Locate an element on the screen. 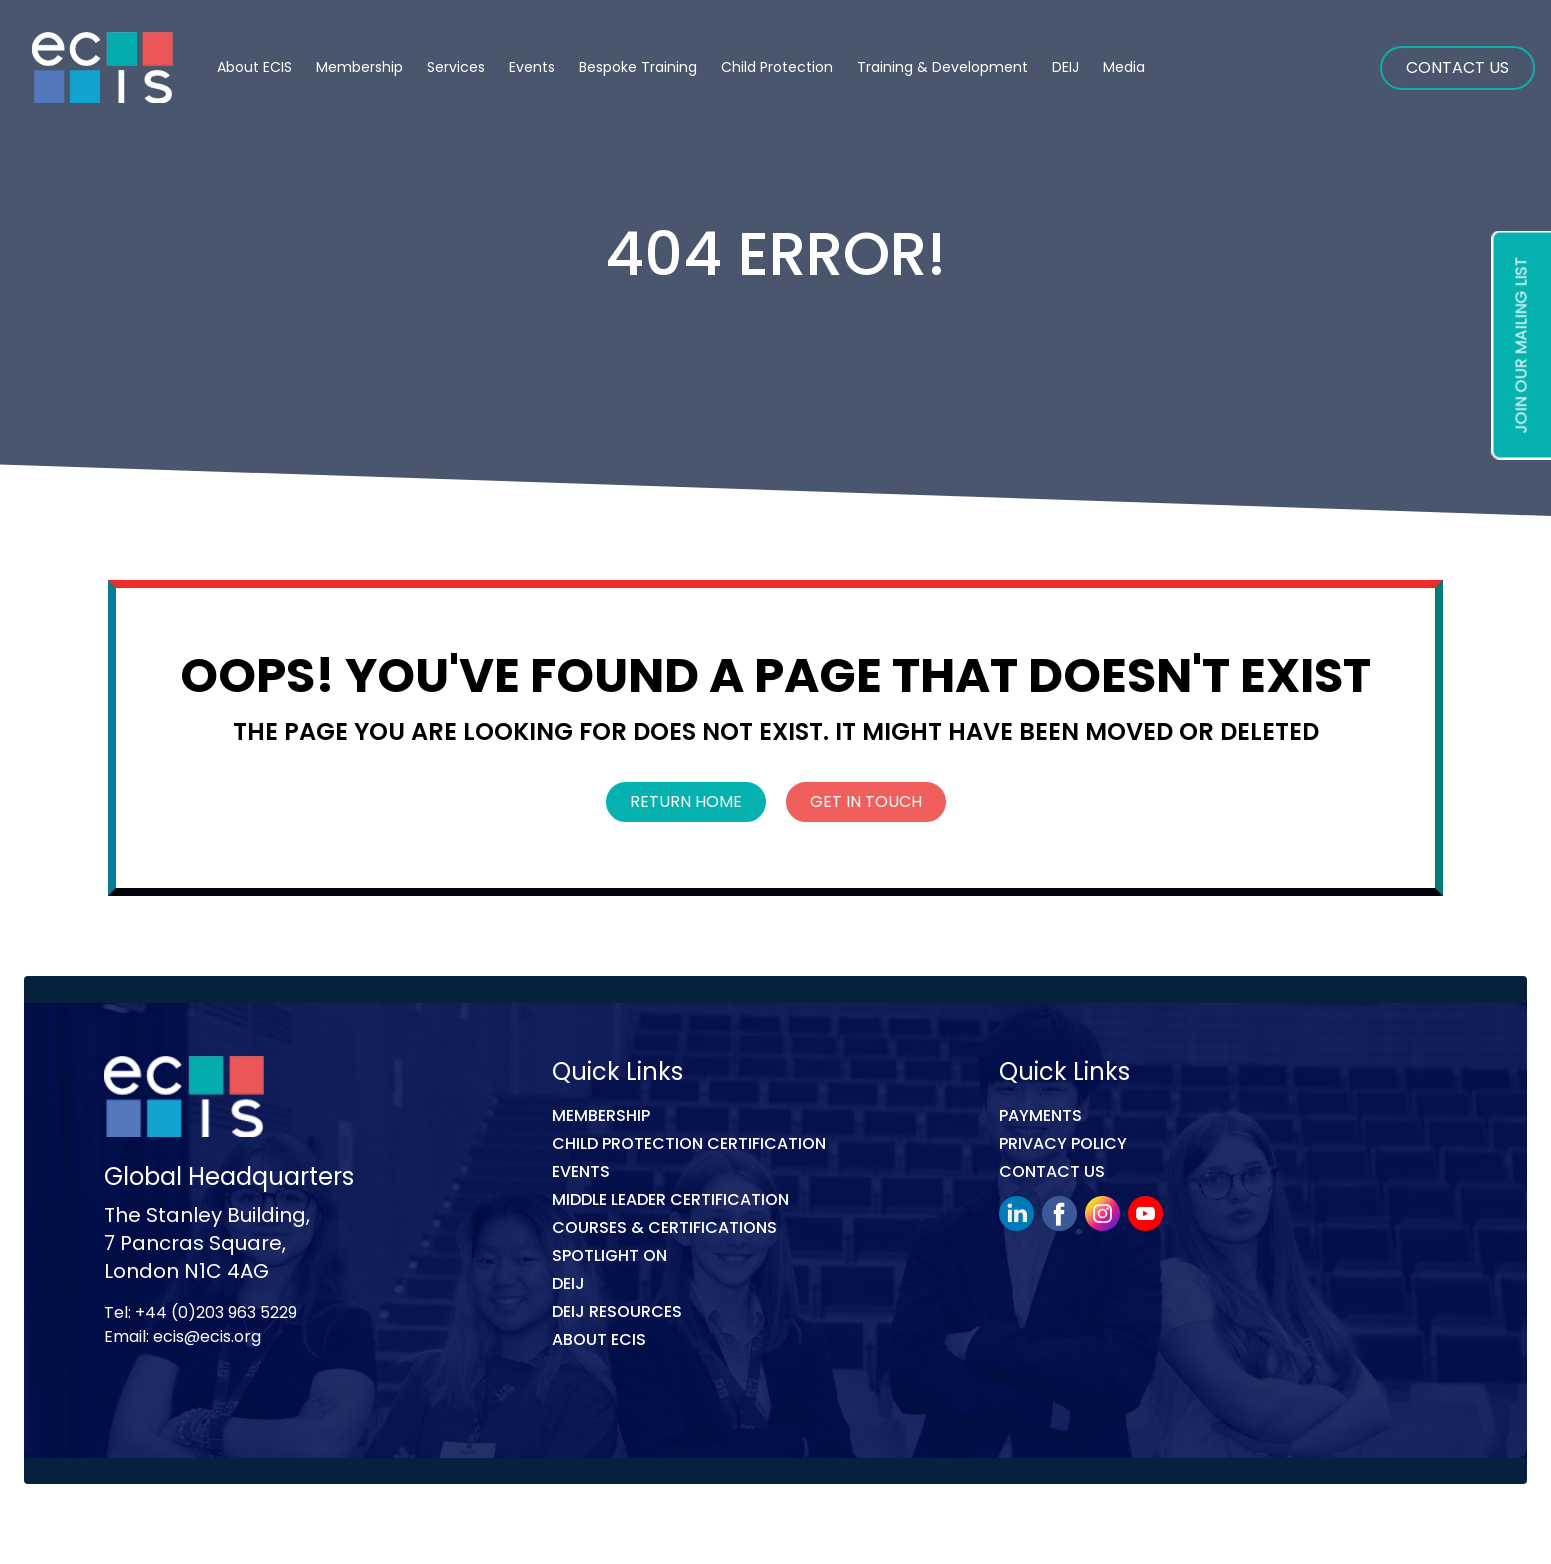 This screenshot has height=1564, width=1551. Bespoke Training is located at coordinates (638, 67).